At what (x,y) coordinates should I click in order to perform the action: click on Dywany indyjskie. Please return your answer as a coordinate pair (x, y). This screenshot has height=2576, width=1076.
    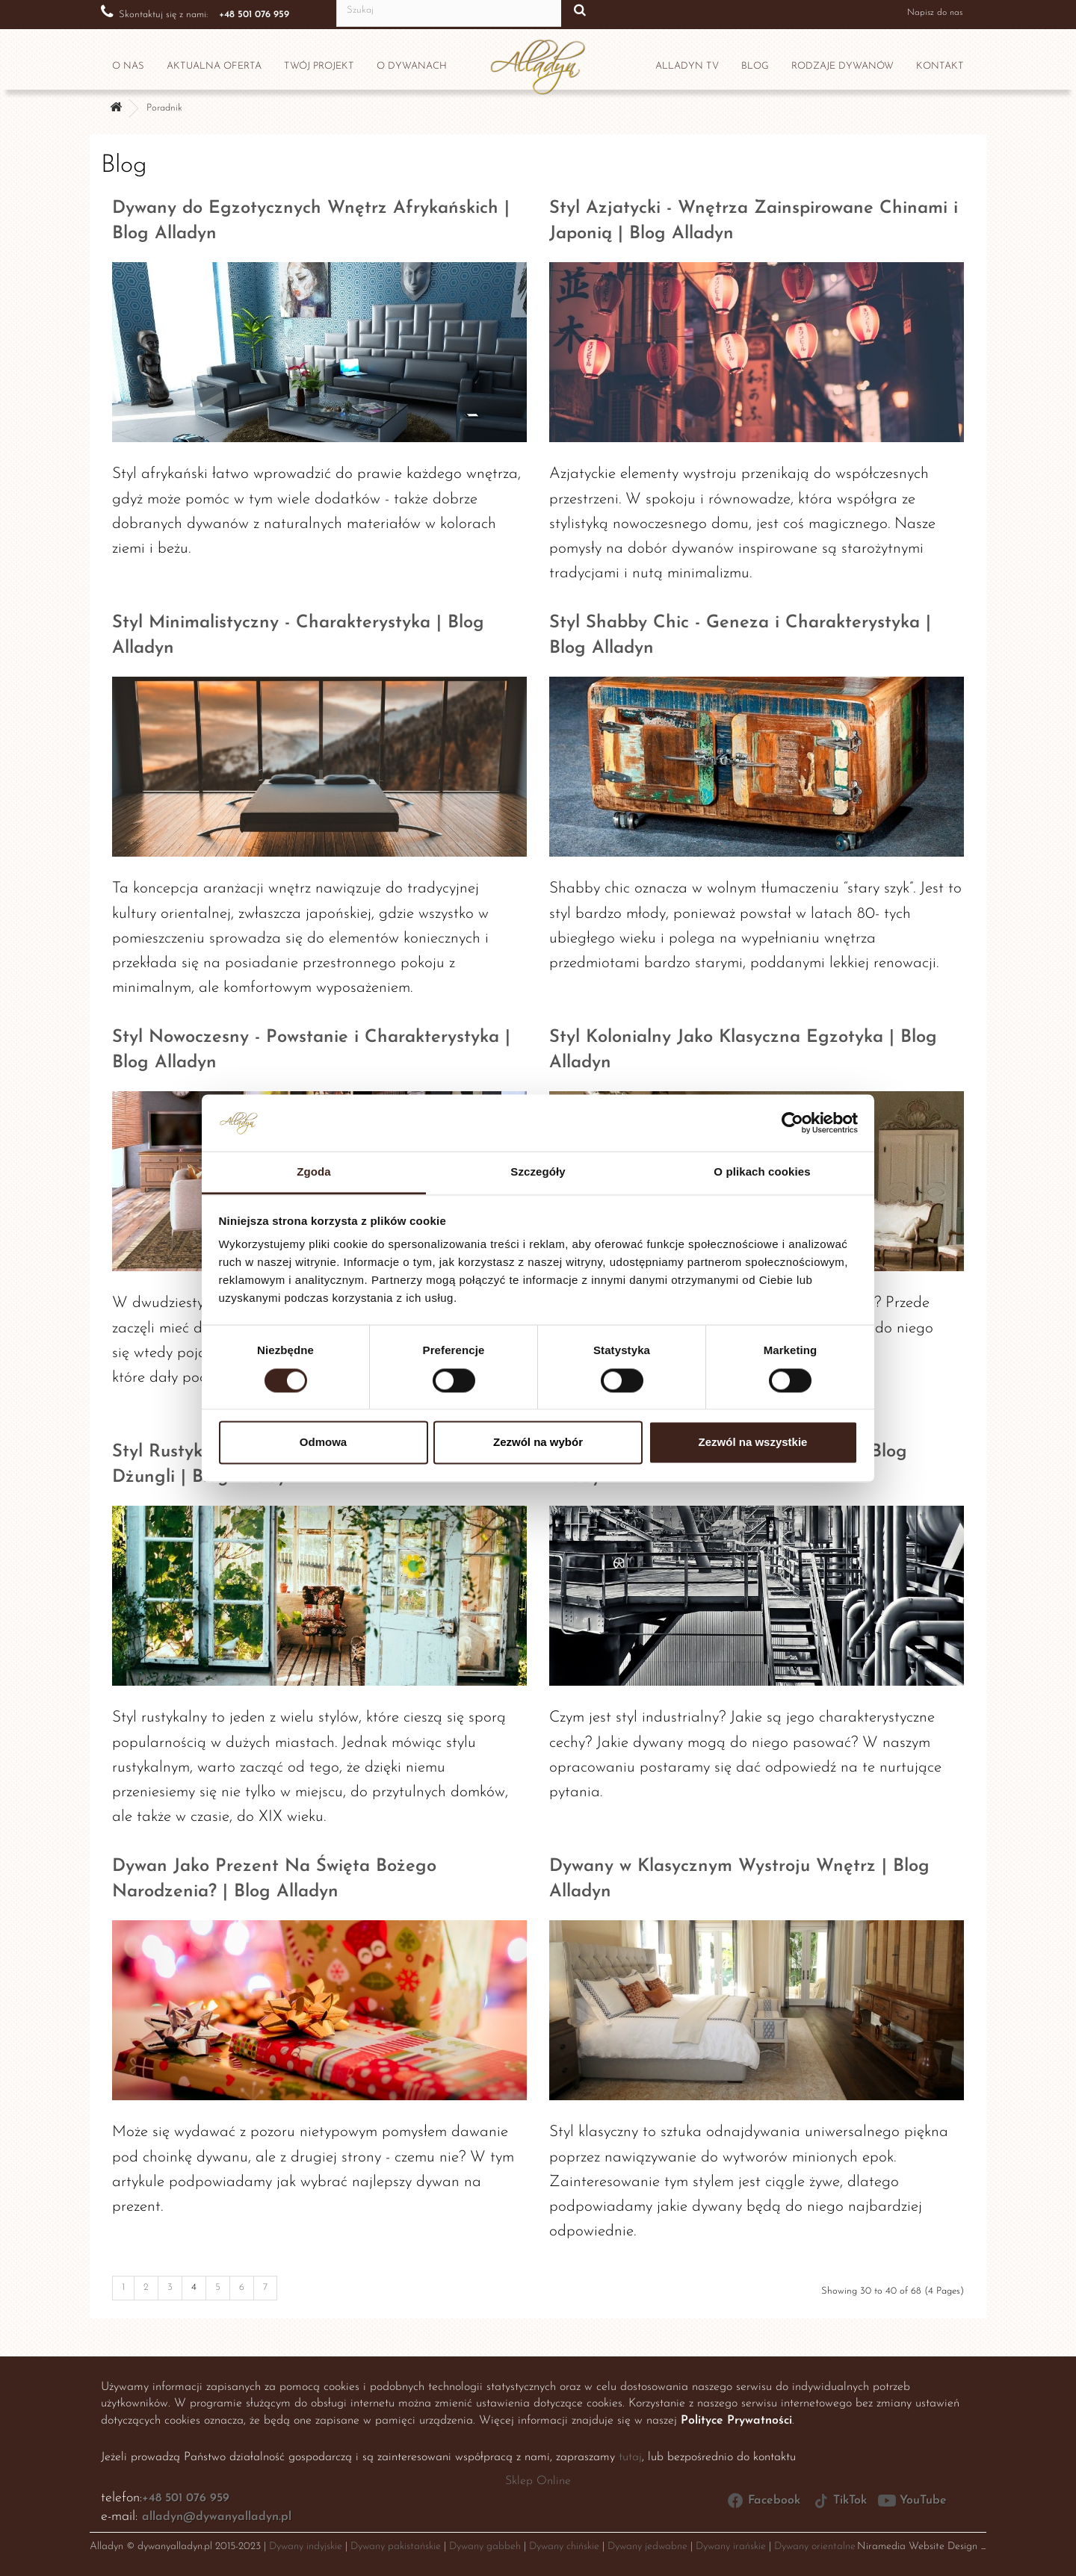
    Looking at the image, I should click on (305, 2546).